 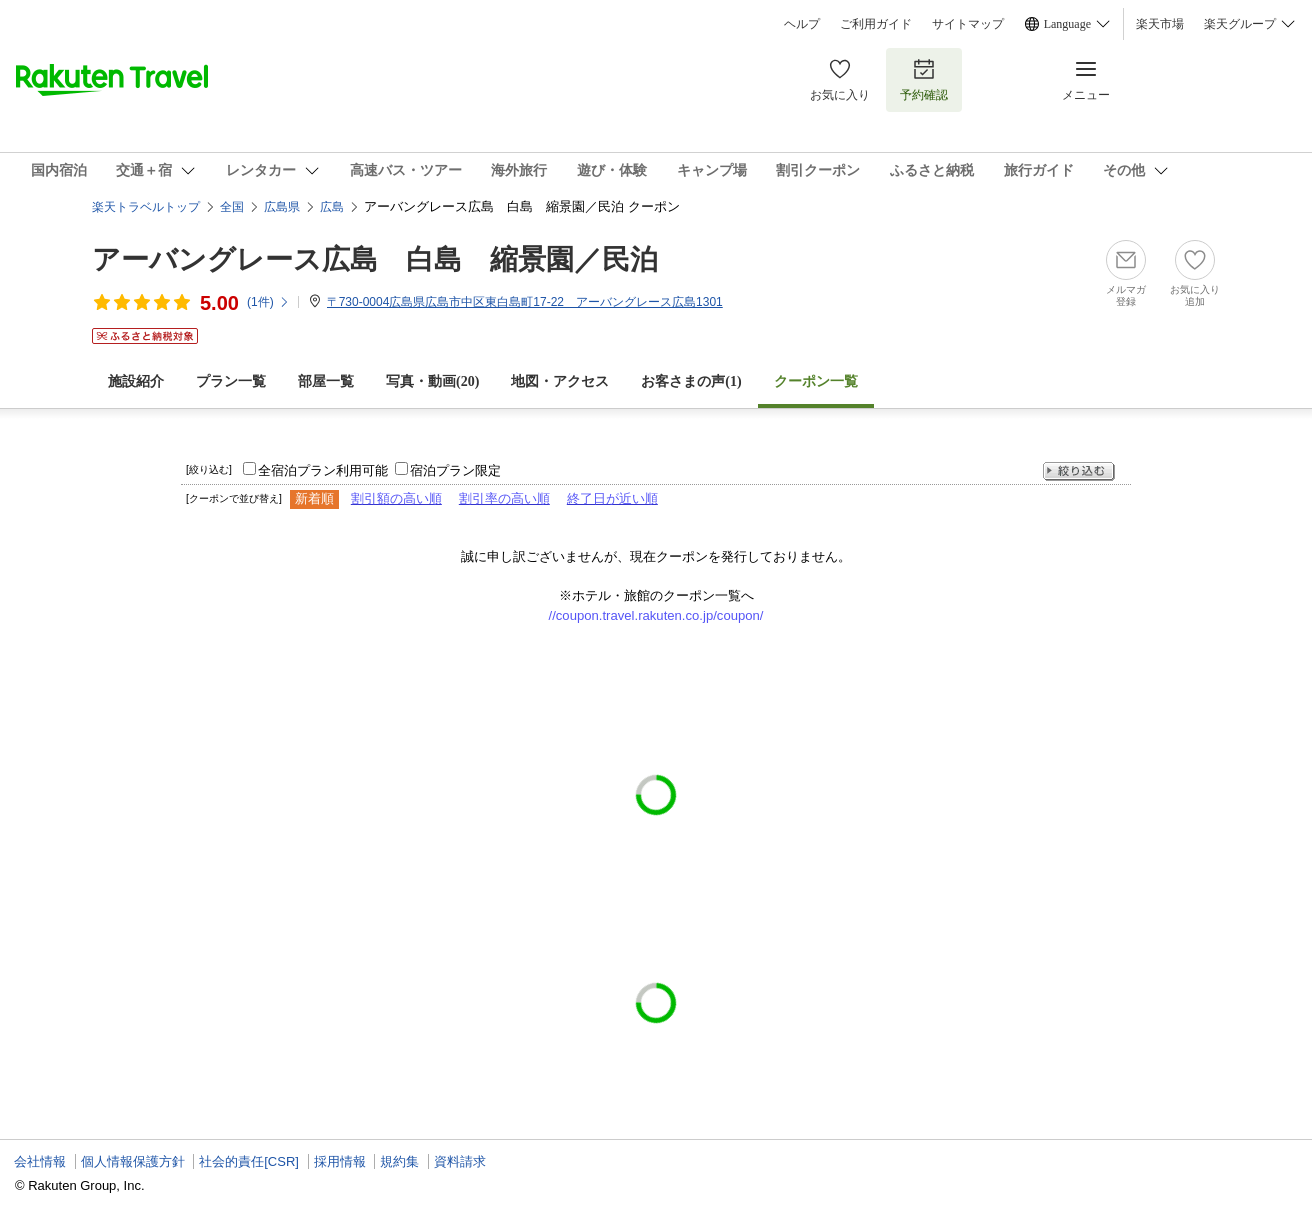 What do you see at coordinates (876, 24) in the screenshot?
I see `ご利用ガイド` at bounding box center [876, 24].